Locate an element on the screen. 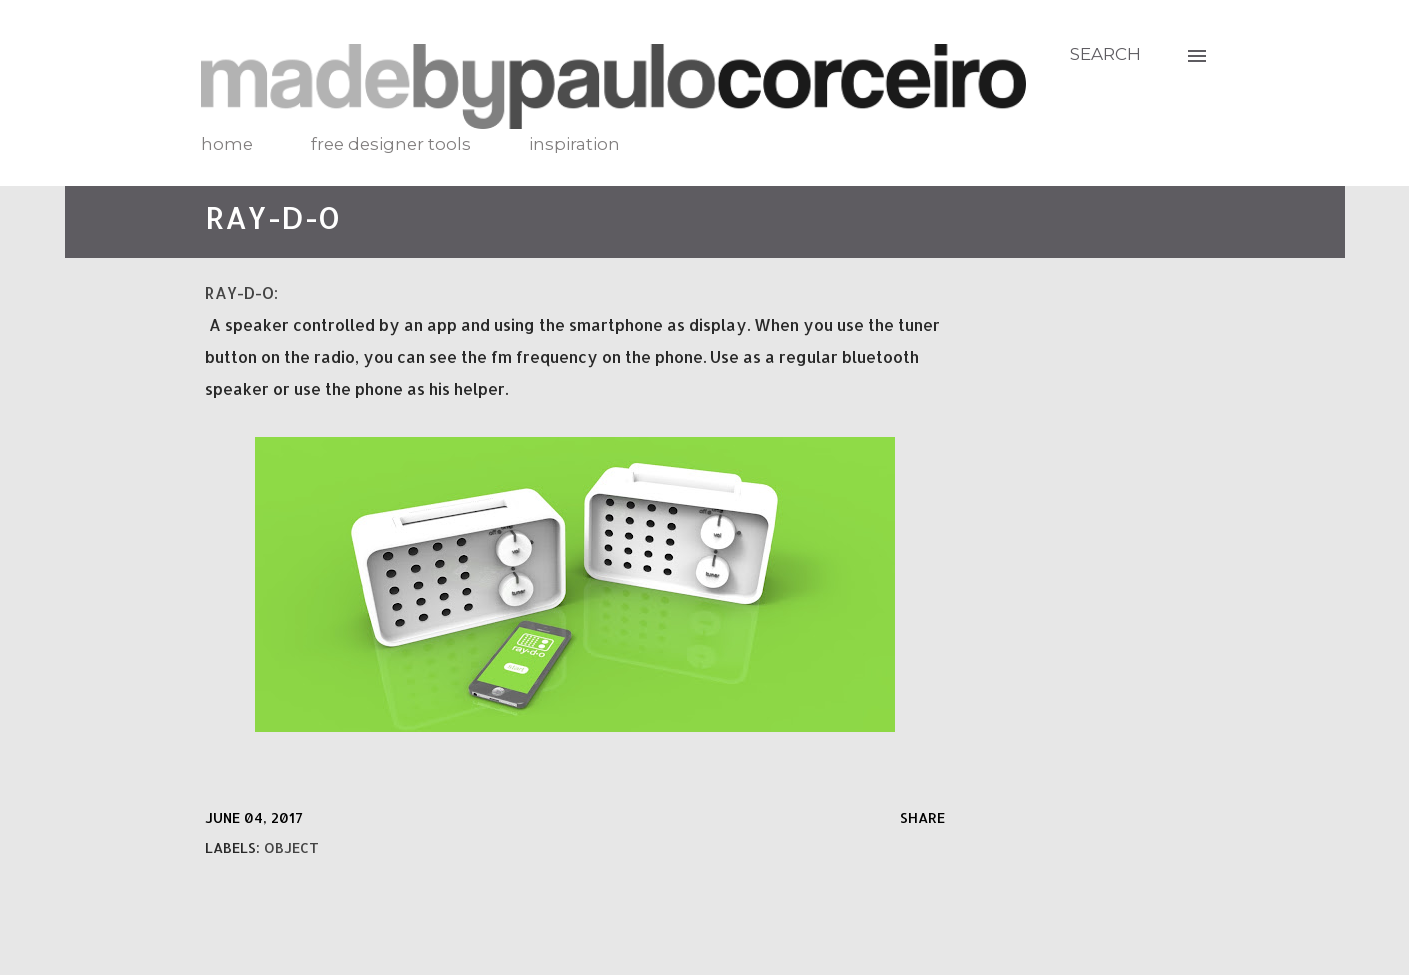 Image resolution: width=1409 pixels, height=975 pixels. [Search] is located at coordinates (1105, 54).